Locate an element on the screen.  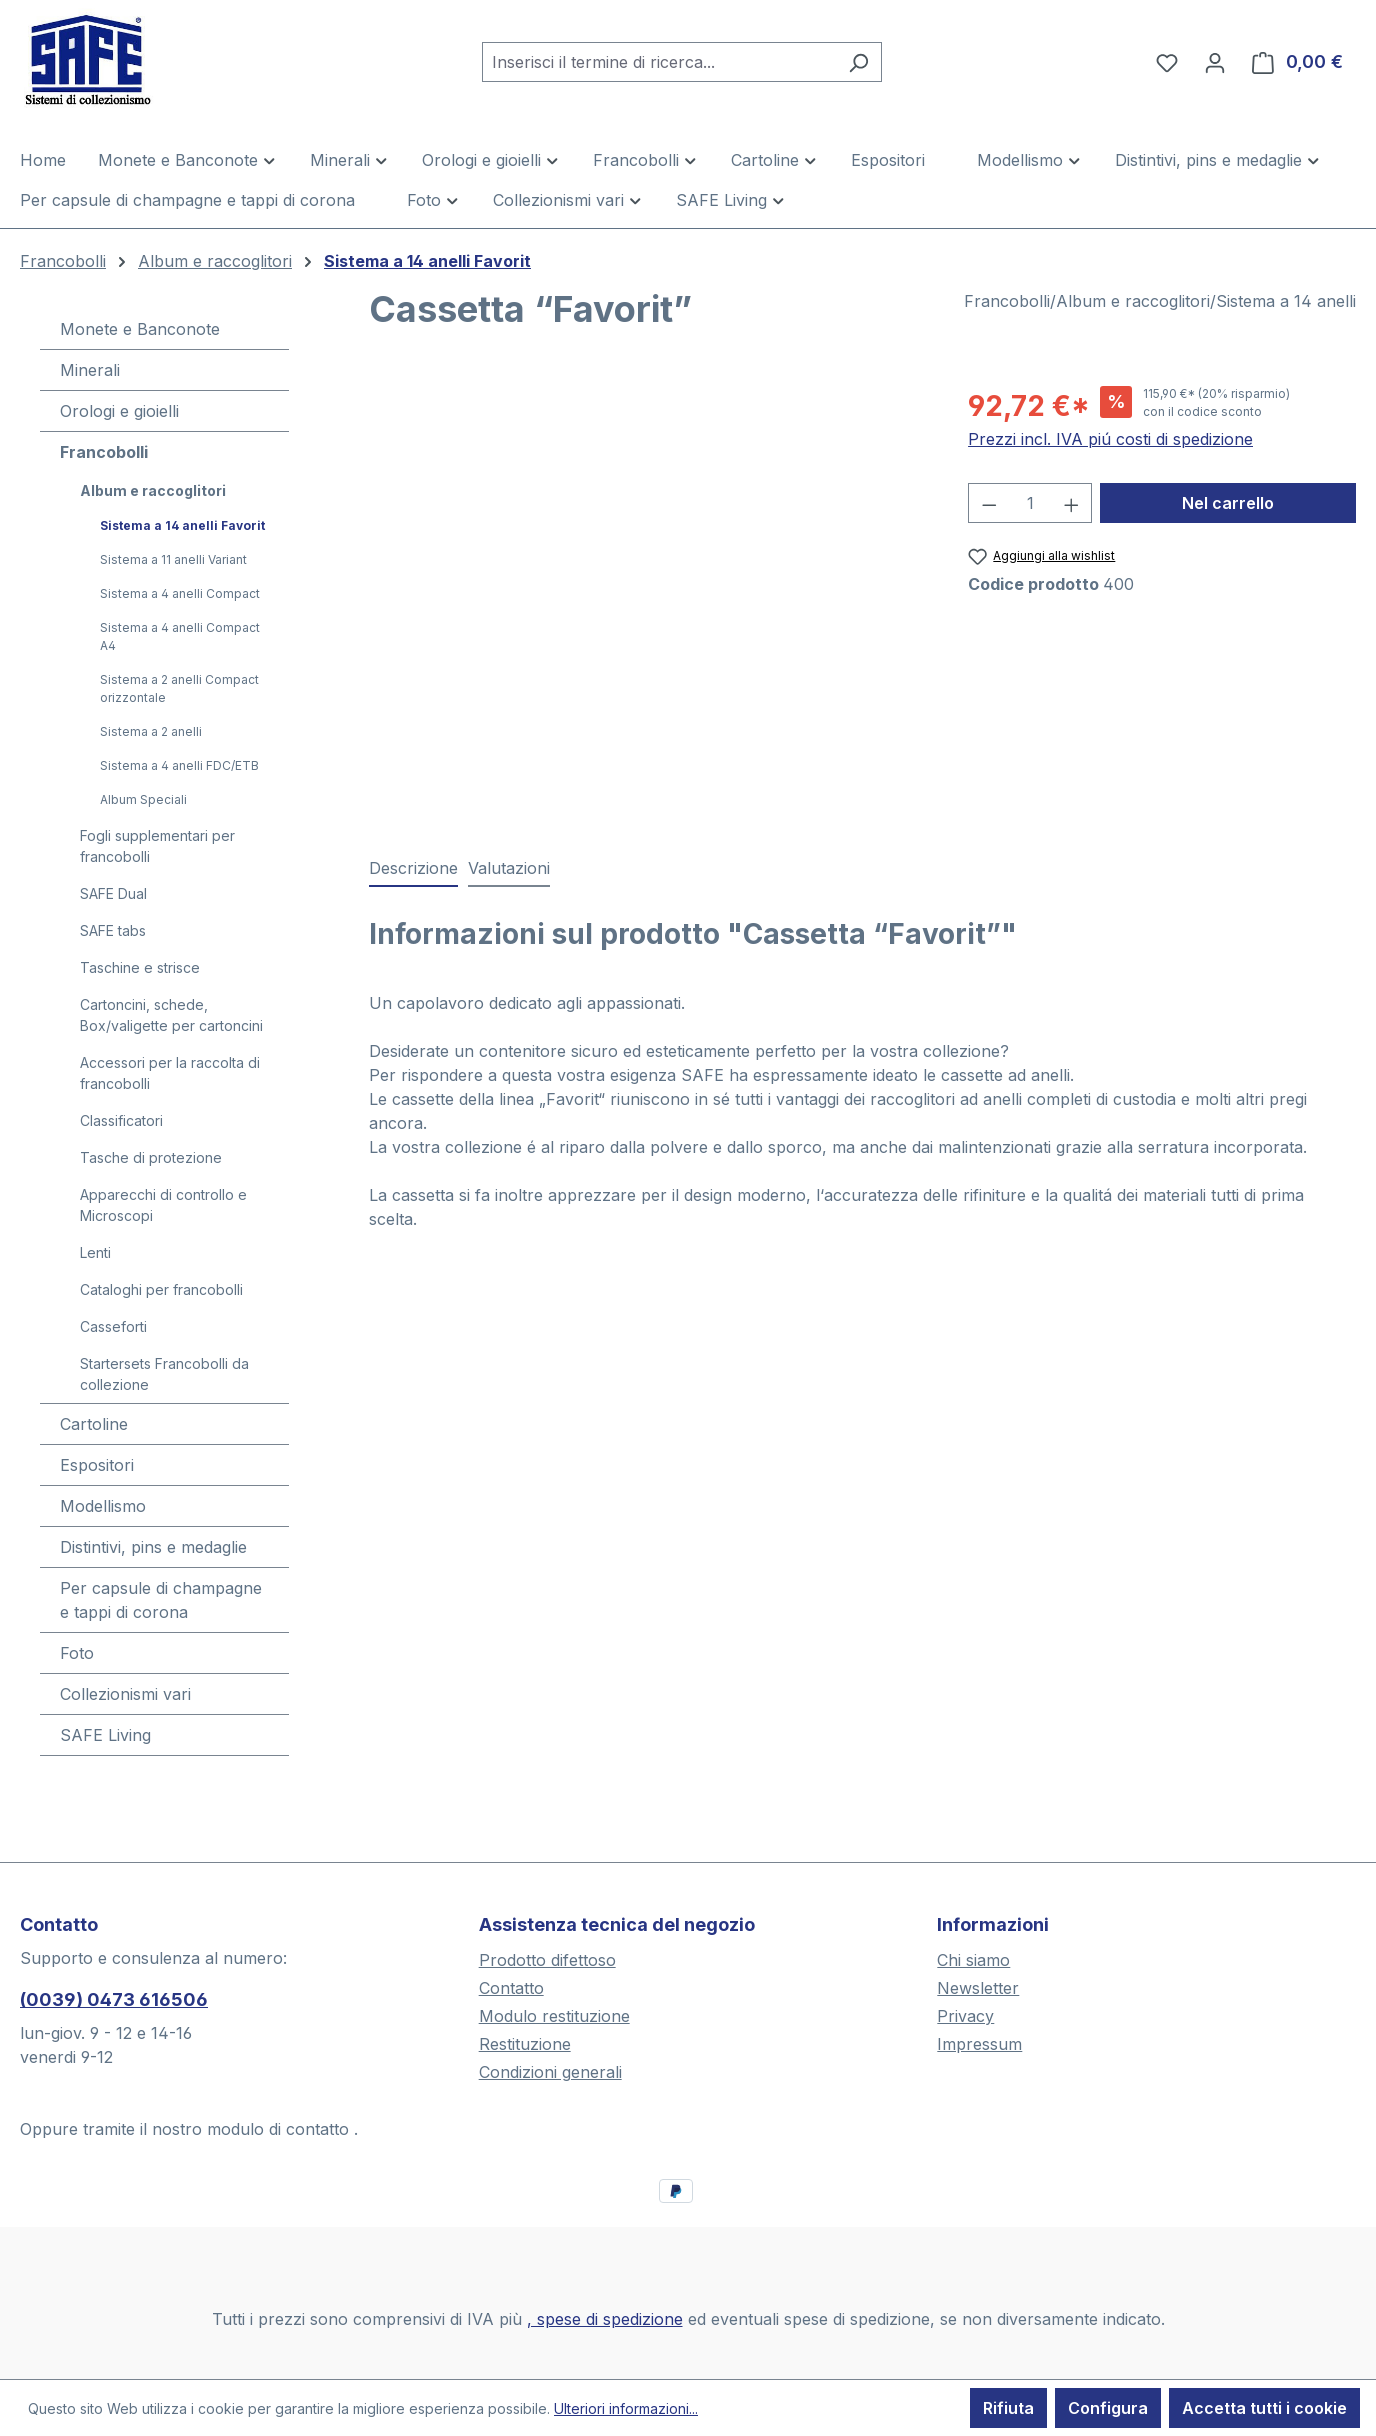
[combobox] is located at coordinates (659, 62).